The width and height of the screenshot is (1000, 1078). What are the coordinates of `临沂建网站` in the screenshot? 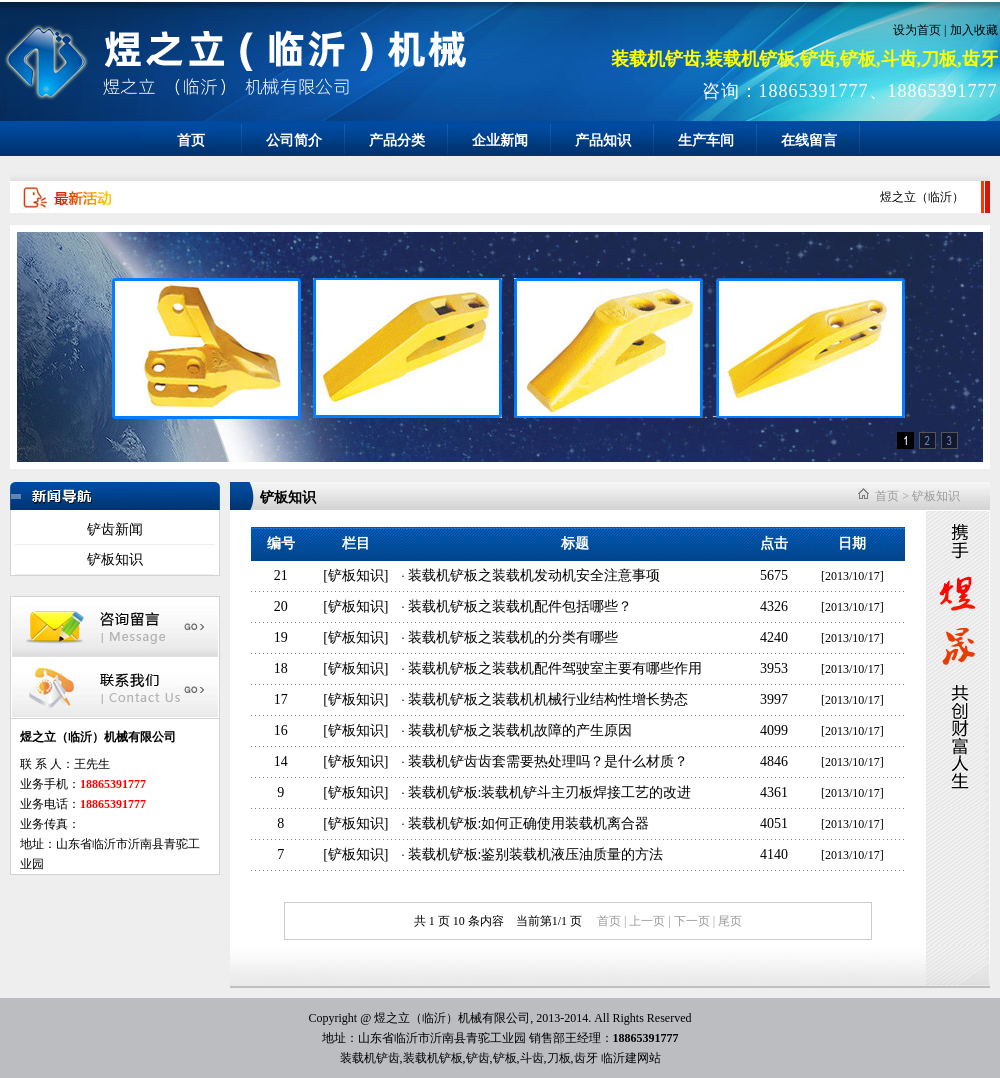 It's located at (631, 1058).